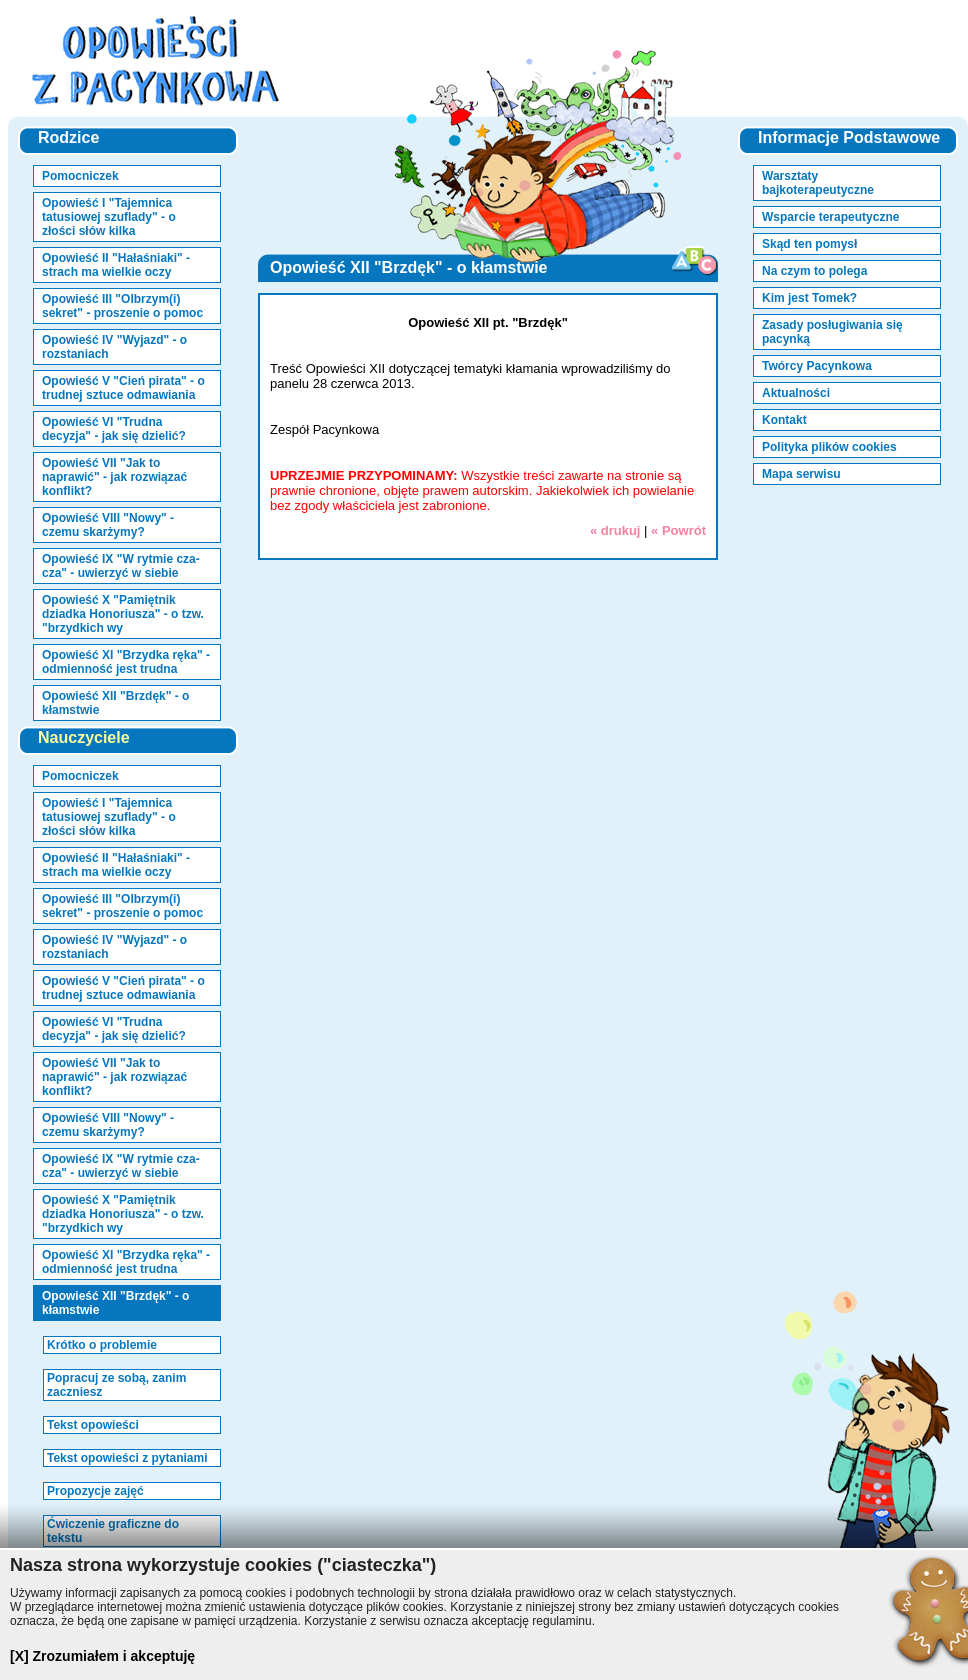 The height and width of the screenshot is (1680, 968). What do you see at coordinates (123, 614) in the screenshot?
I see `Opowieść X "Pamiętnik dziadka Honoriusza" - o tzw. "brzydkich wy` at bounding box center [123, 614].